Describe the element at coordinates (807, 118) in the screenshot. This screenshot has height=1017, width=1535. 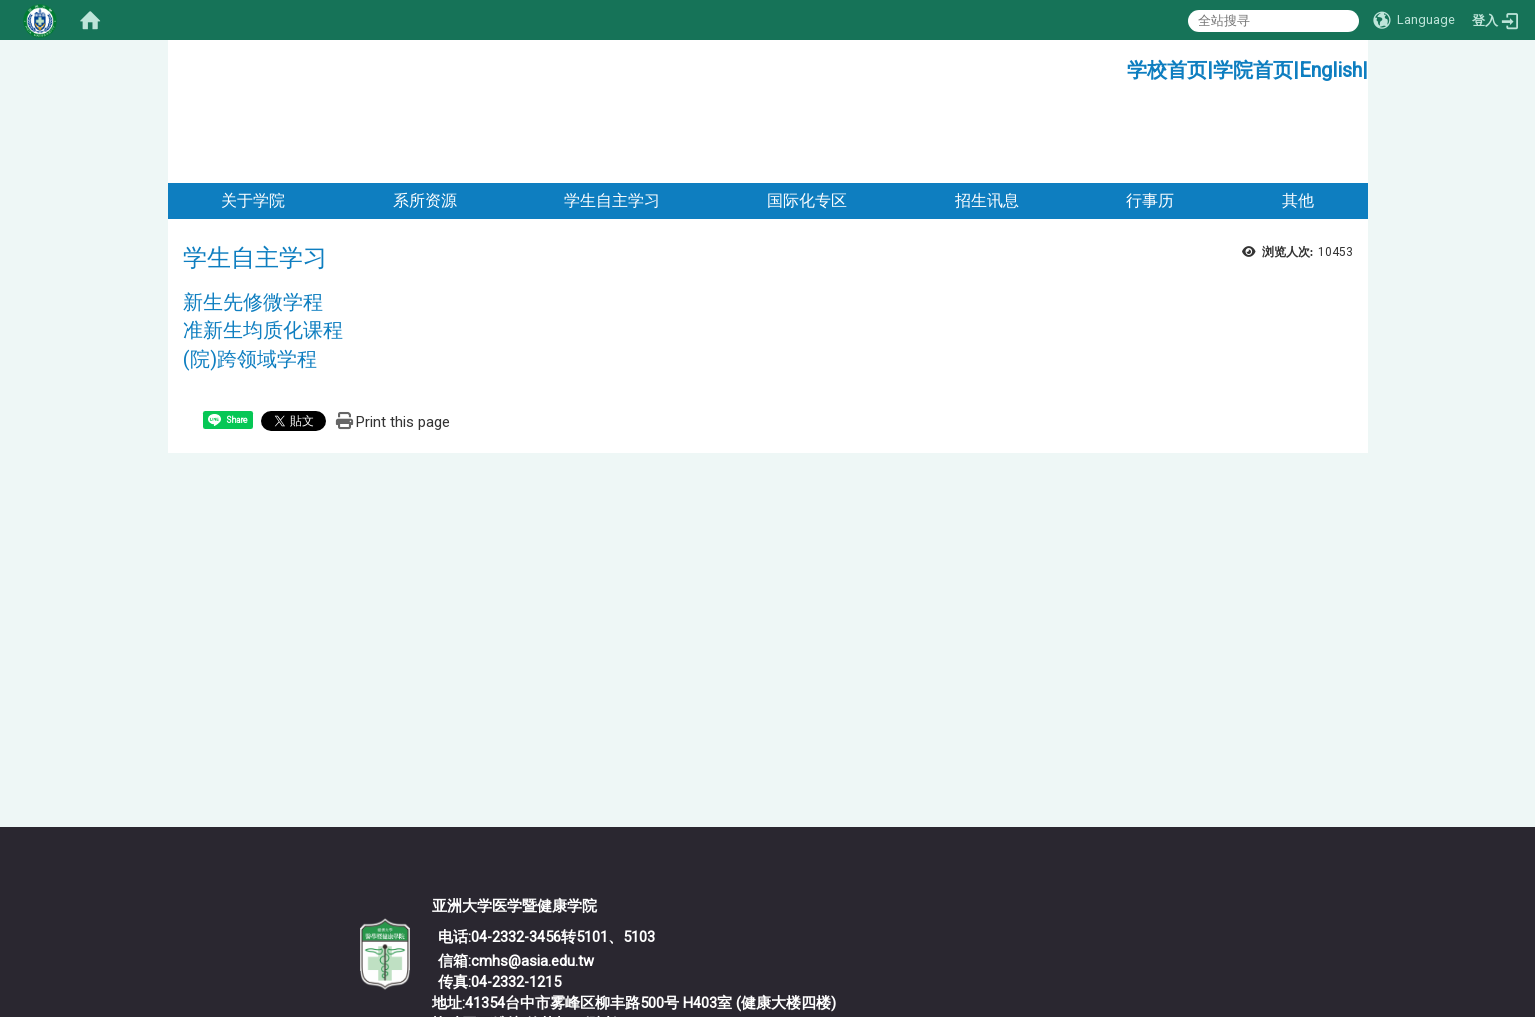
I see `国际化专区` at that location.